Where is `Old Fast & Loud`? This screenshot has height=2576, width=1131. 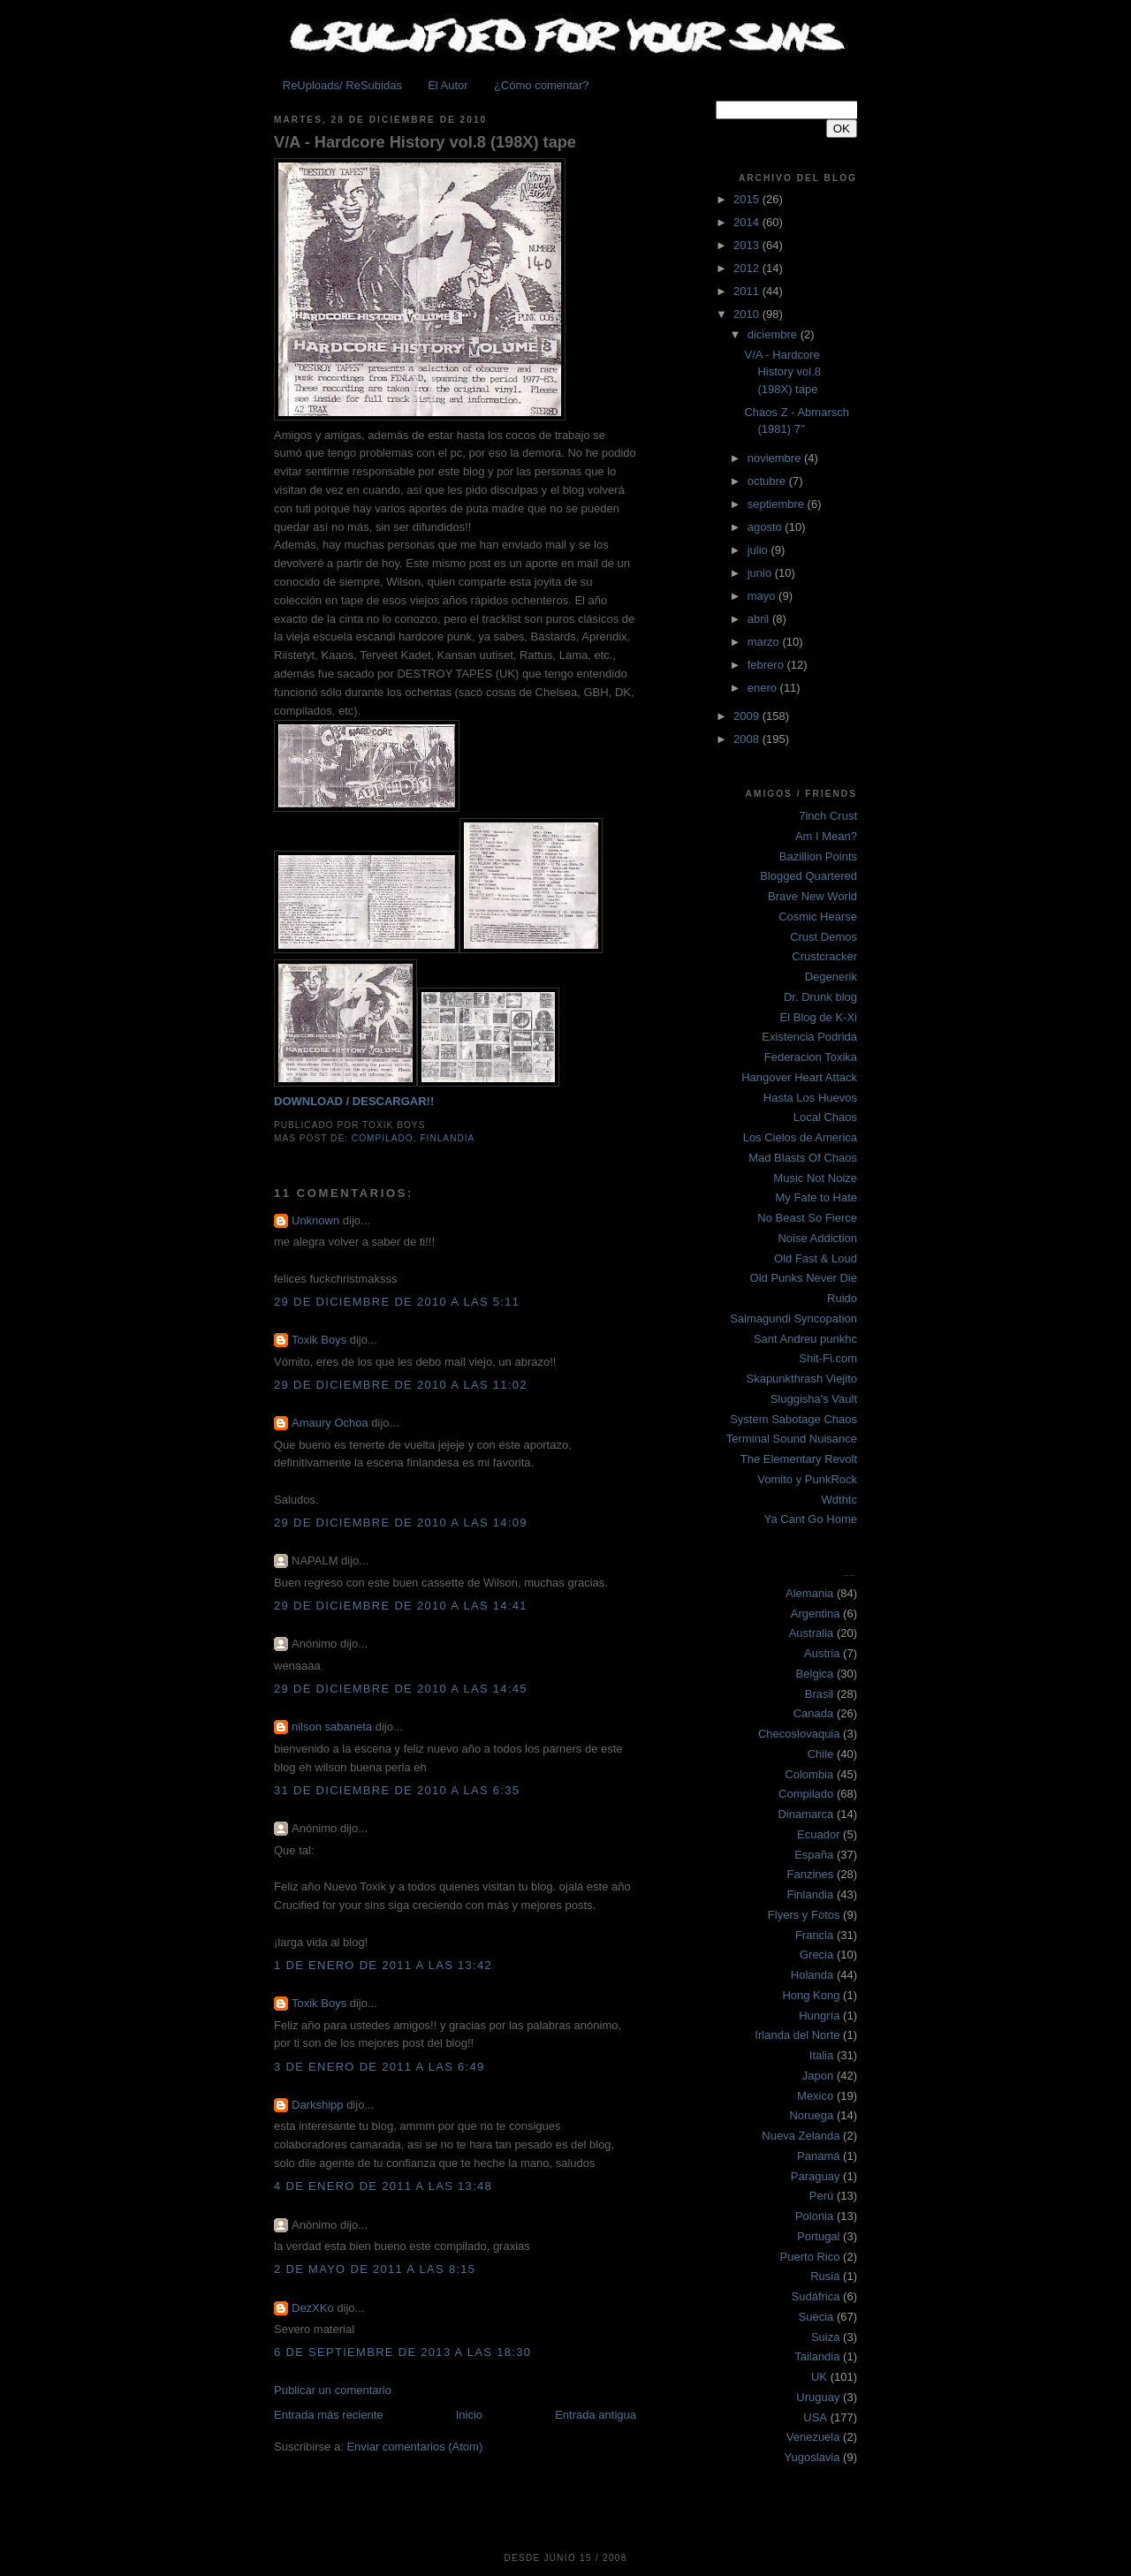 Old Fast & Loud is located at coordinates (815, 1258).